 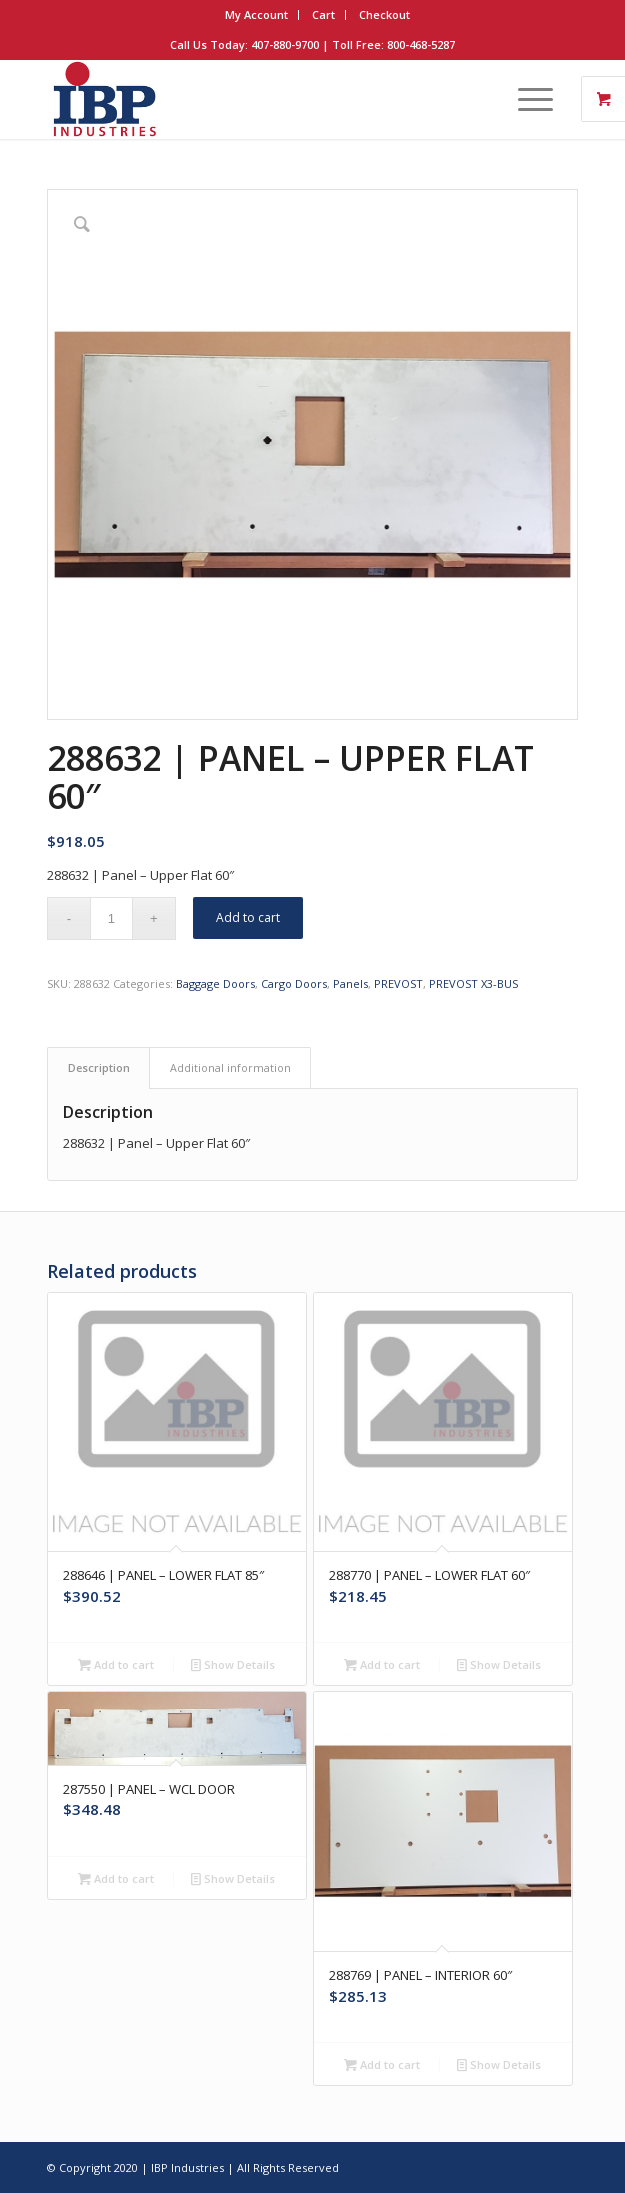 I want to click on [menuitem], so click(x=257, y=15).